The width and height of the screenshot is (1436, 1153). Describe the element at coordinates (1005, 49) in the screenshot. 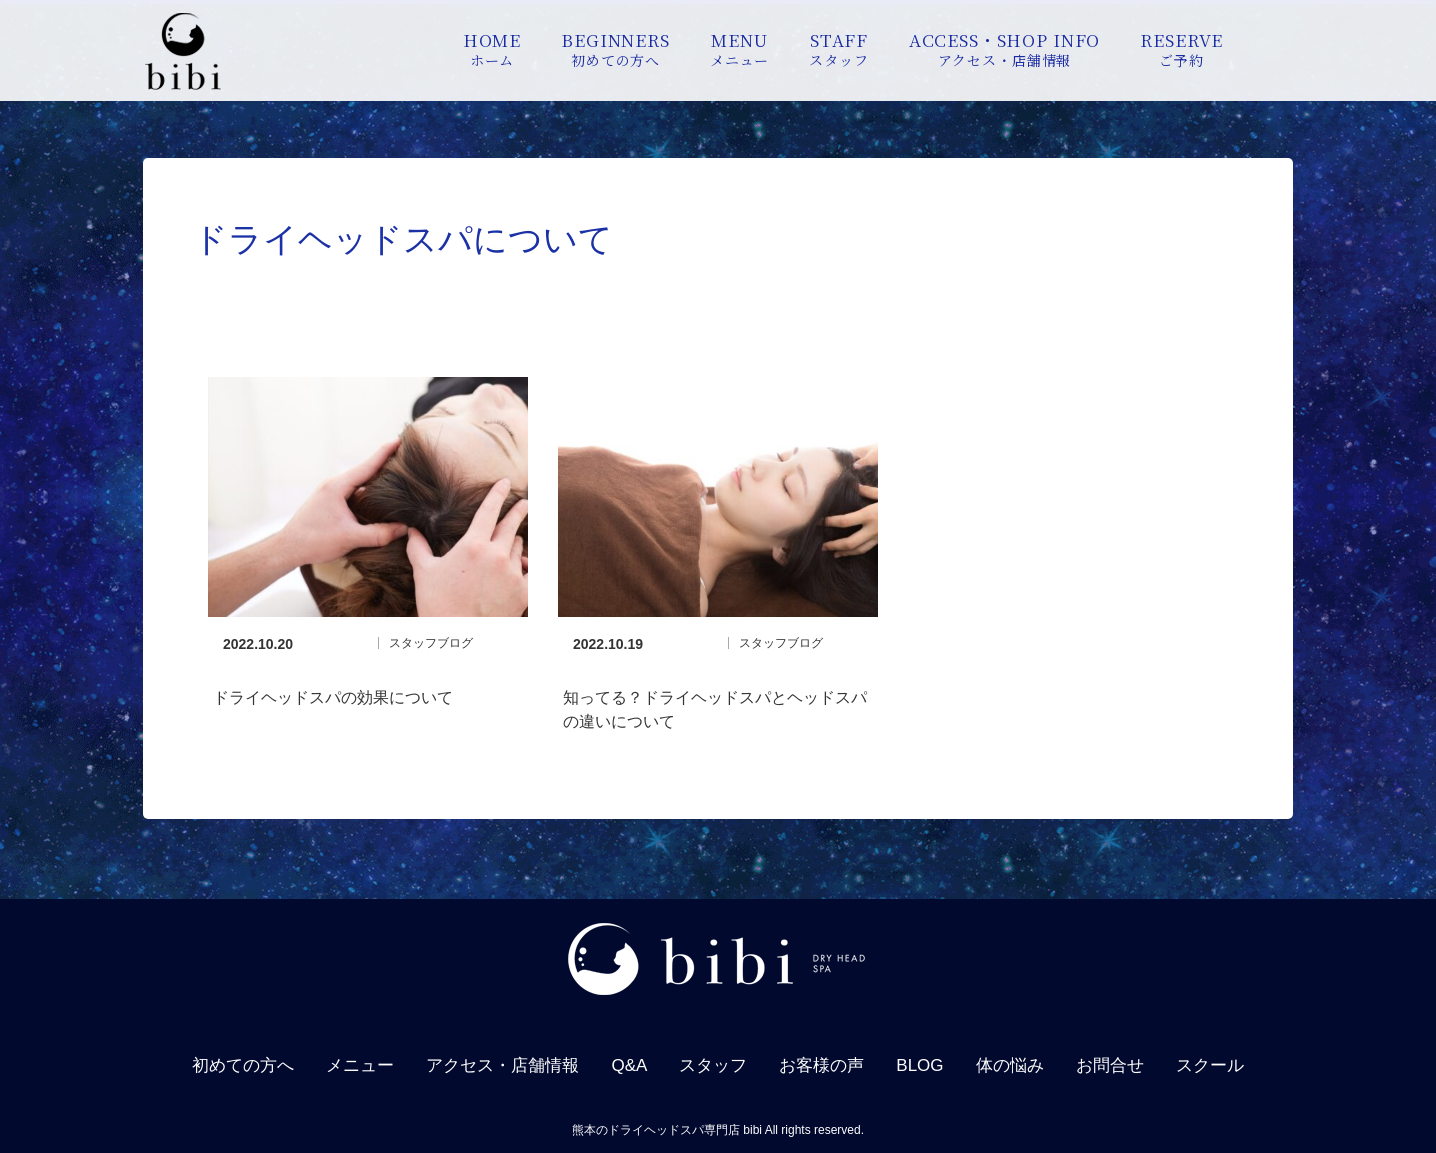

I see `ACCESS・SHOP INFO` at that location.